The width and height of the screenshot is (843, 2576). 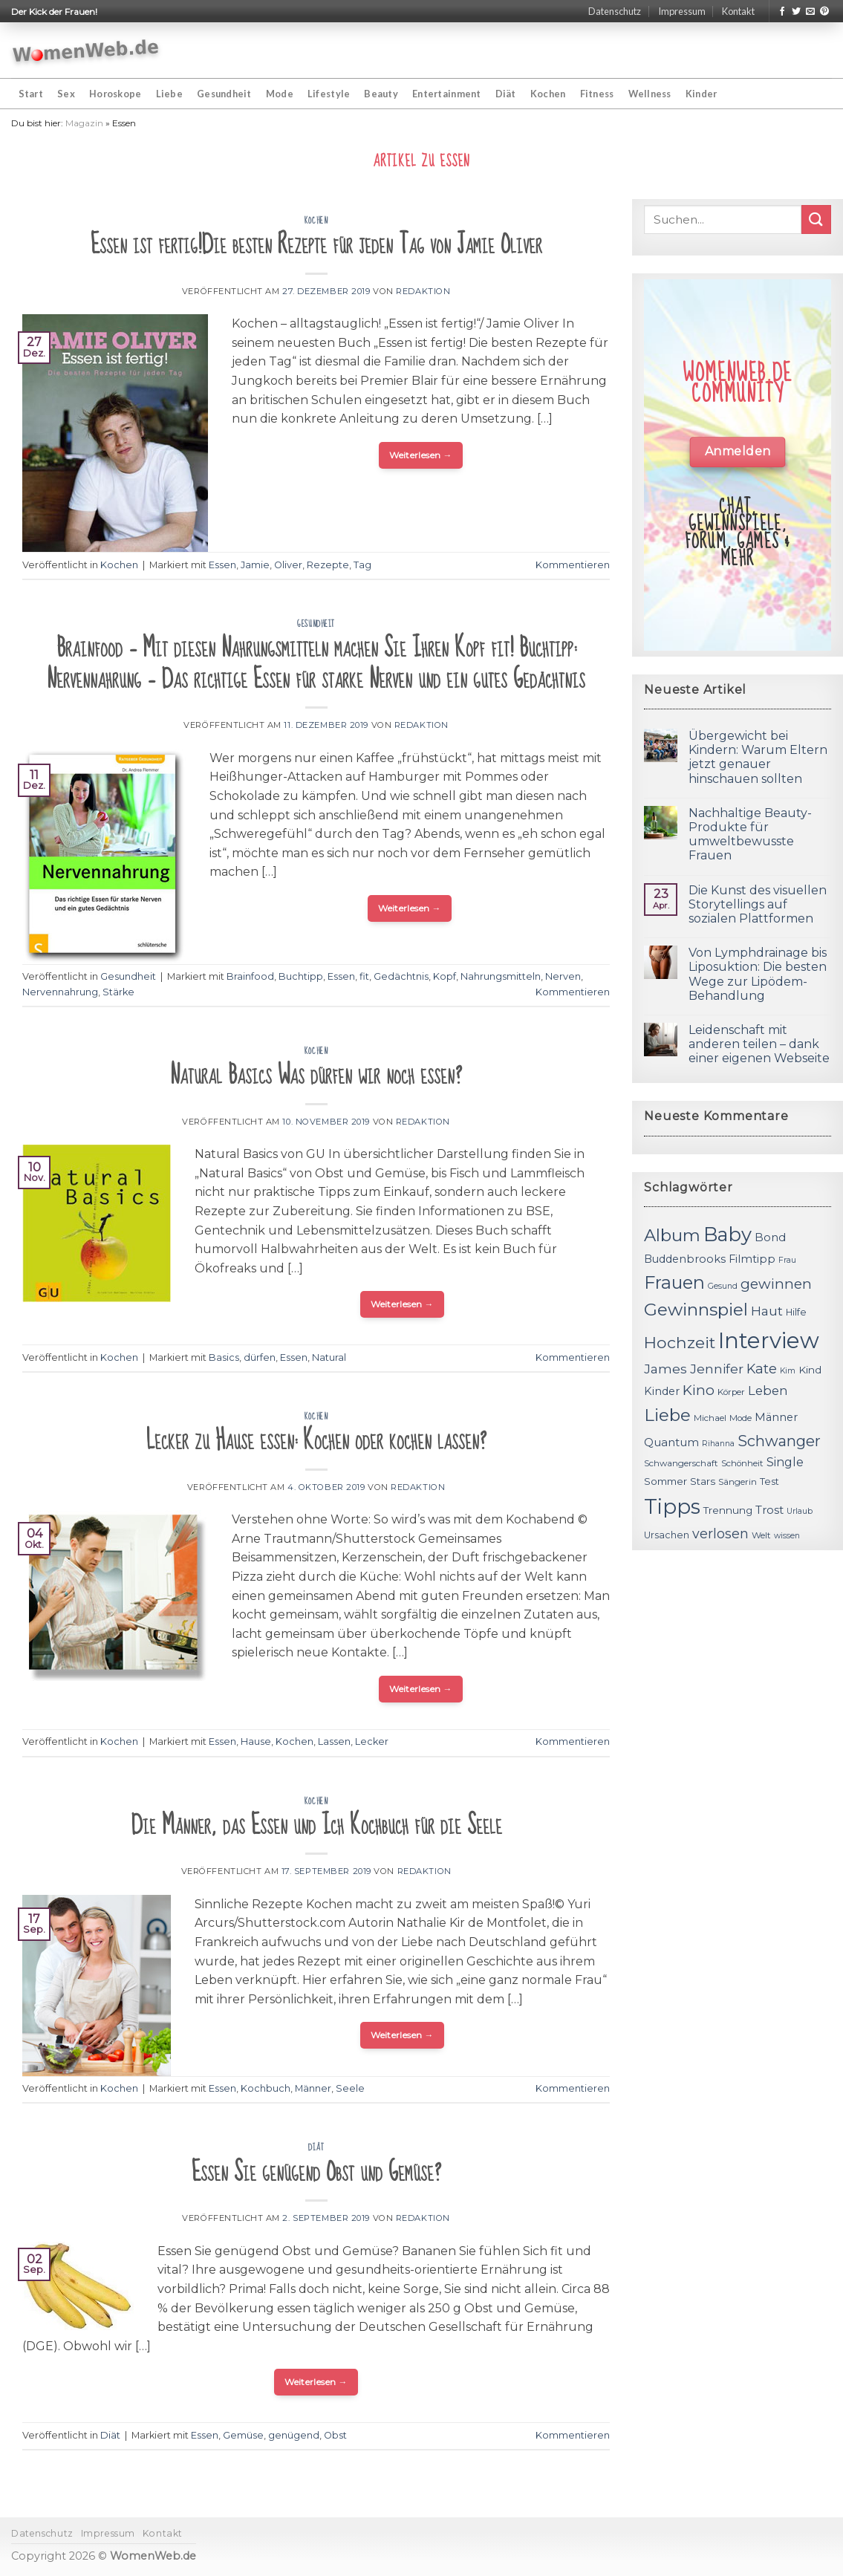 What do you see at coordinates (31, 94) in the screenshot?
I see `Start` at bounding box center [31, 94].